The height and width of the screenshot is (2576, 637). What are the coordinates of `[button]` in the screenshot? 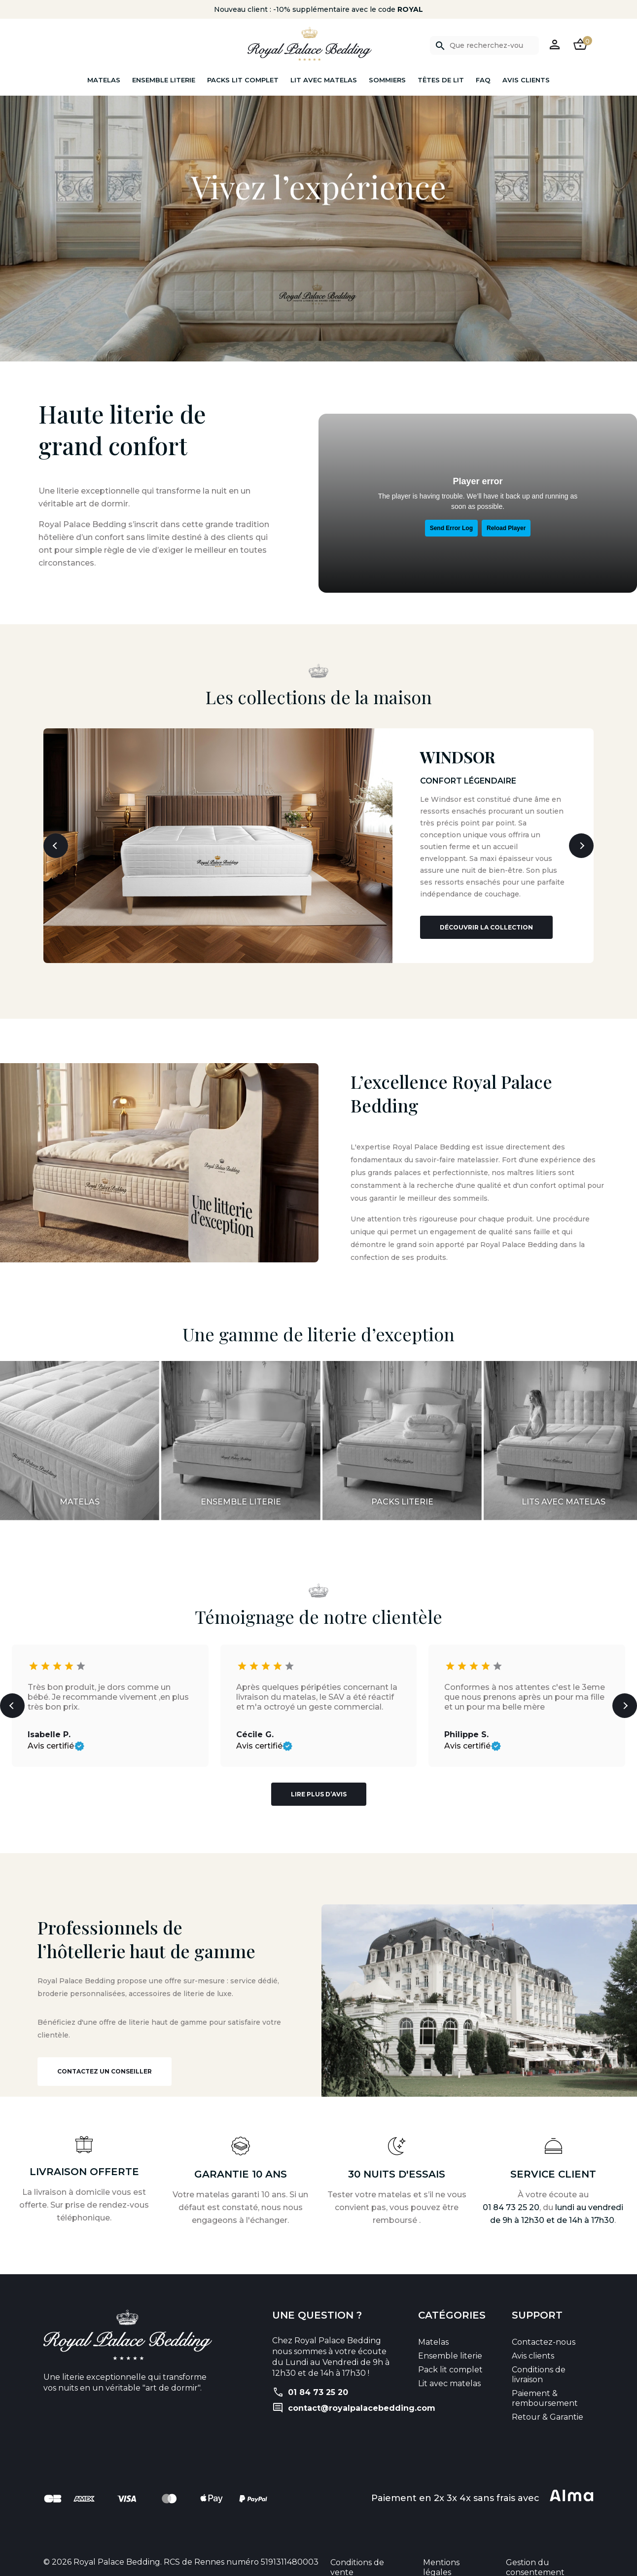 It's located at (555, 44).